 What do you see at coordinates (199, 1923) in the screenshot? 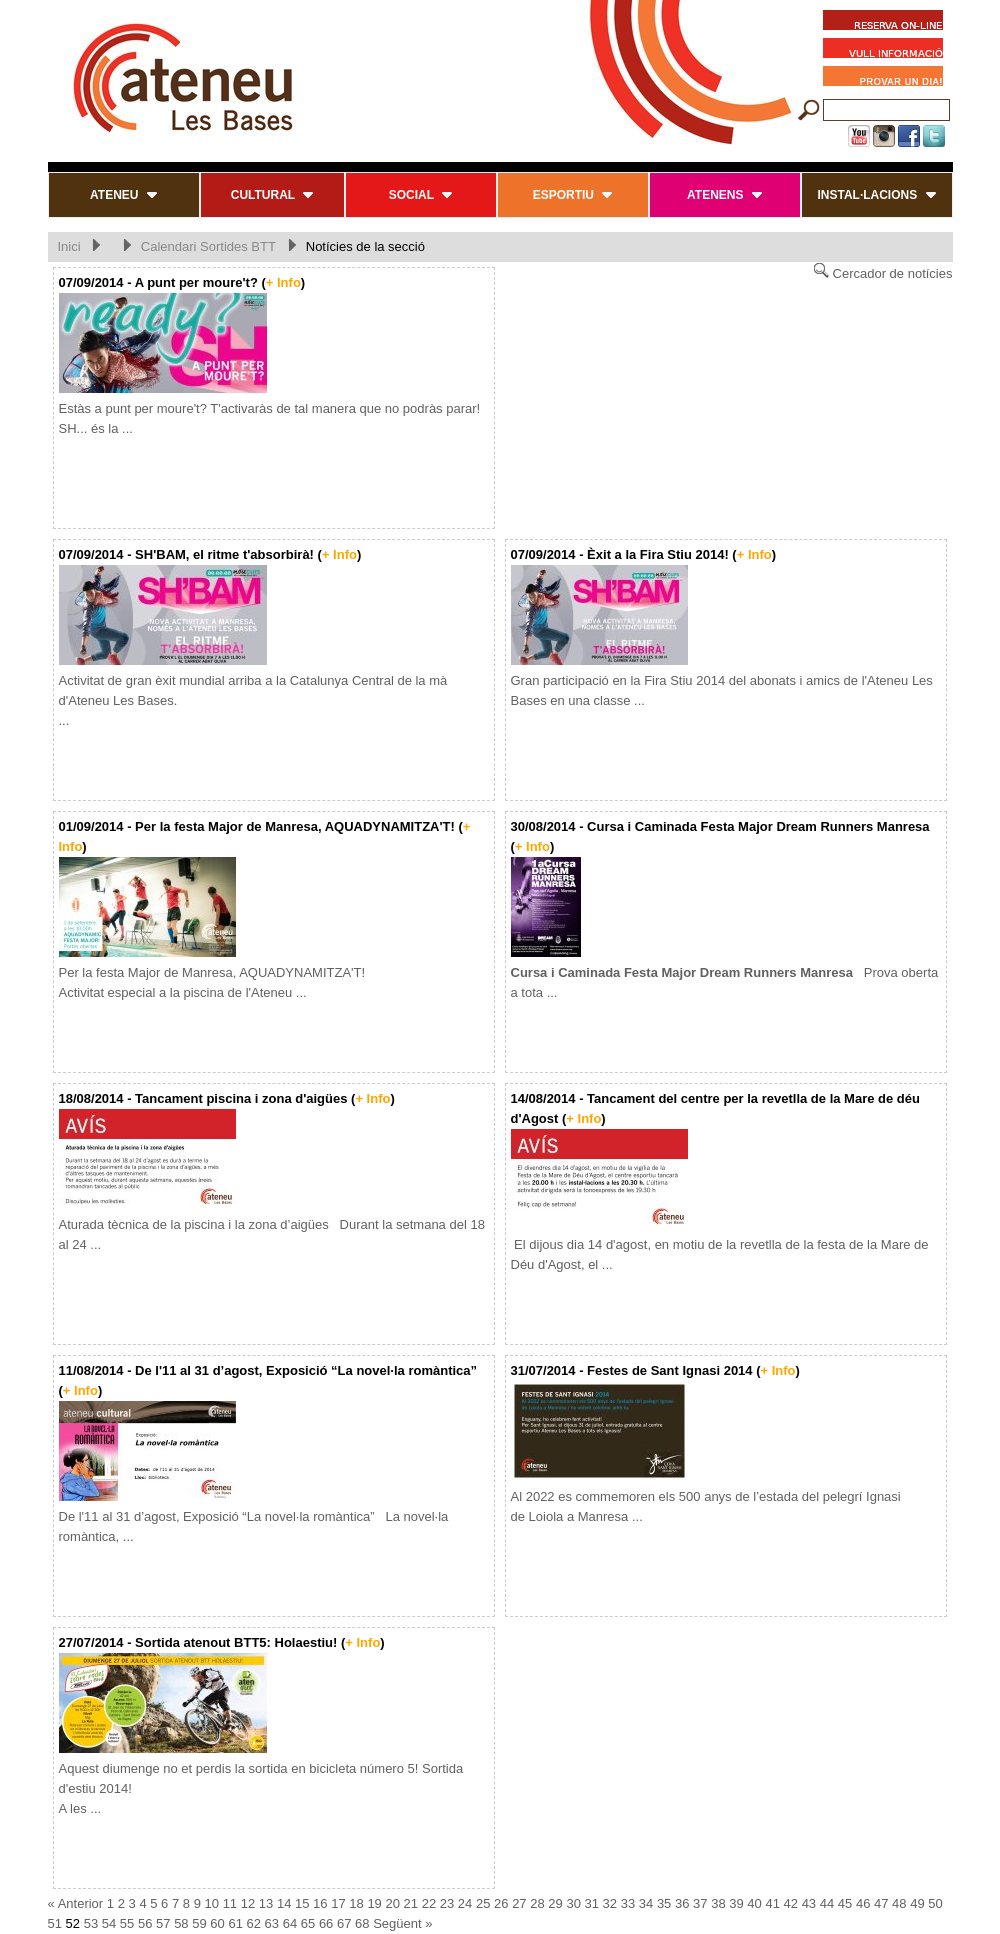
I see `59` at bounding box center [199, 1923].